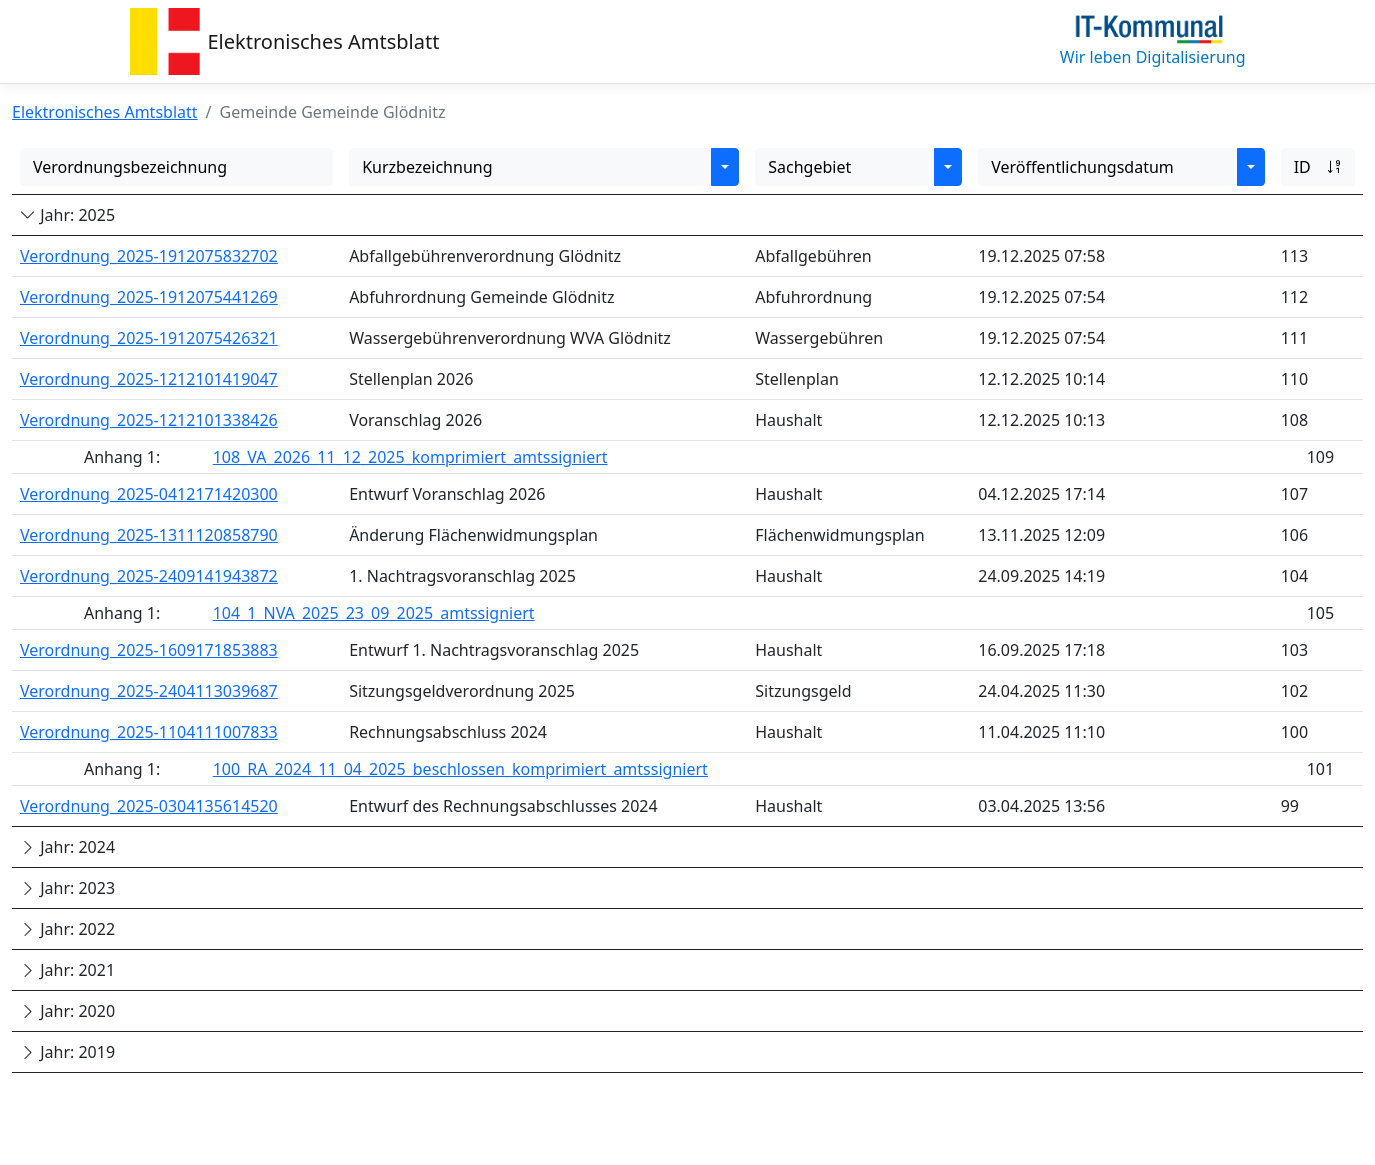 This screenshot has width=1375, height=1165. Describe the element at coordinates (1318, 167) in the screenshot. I see `ID` at that location.